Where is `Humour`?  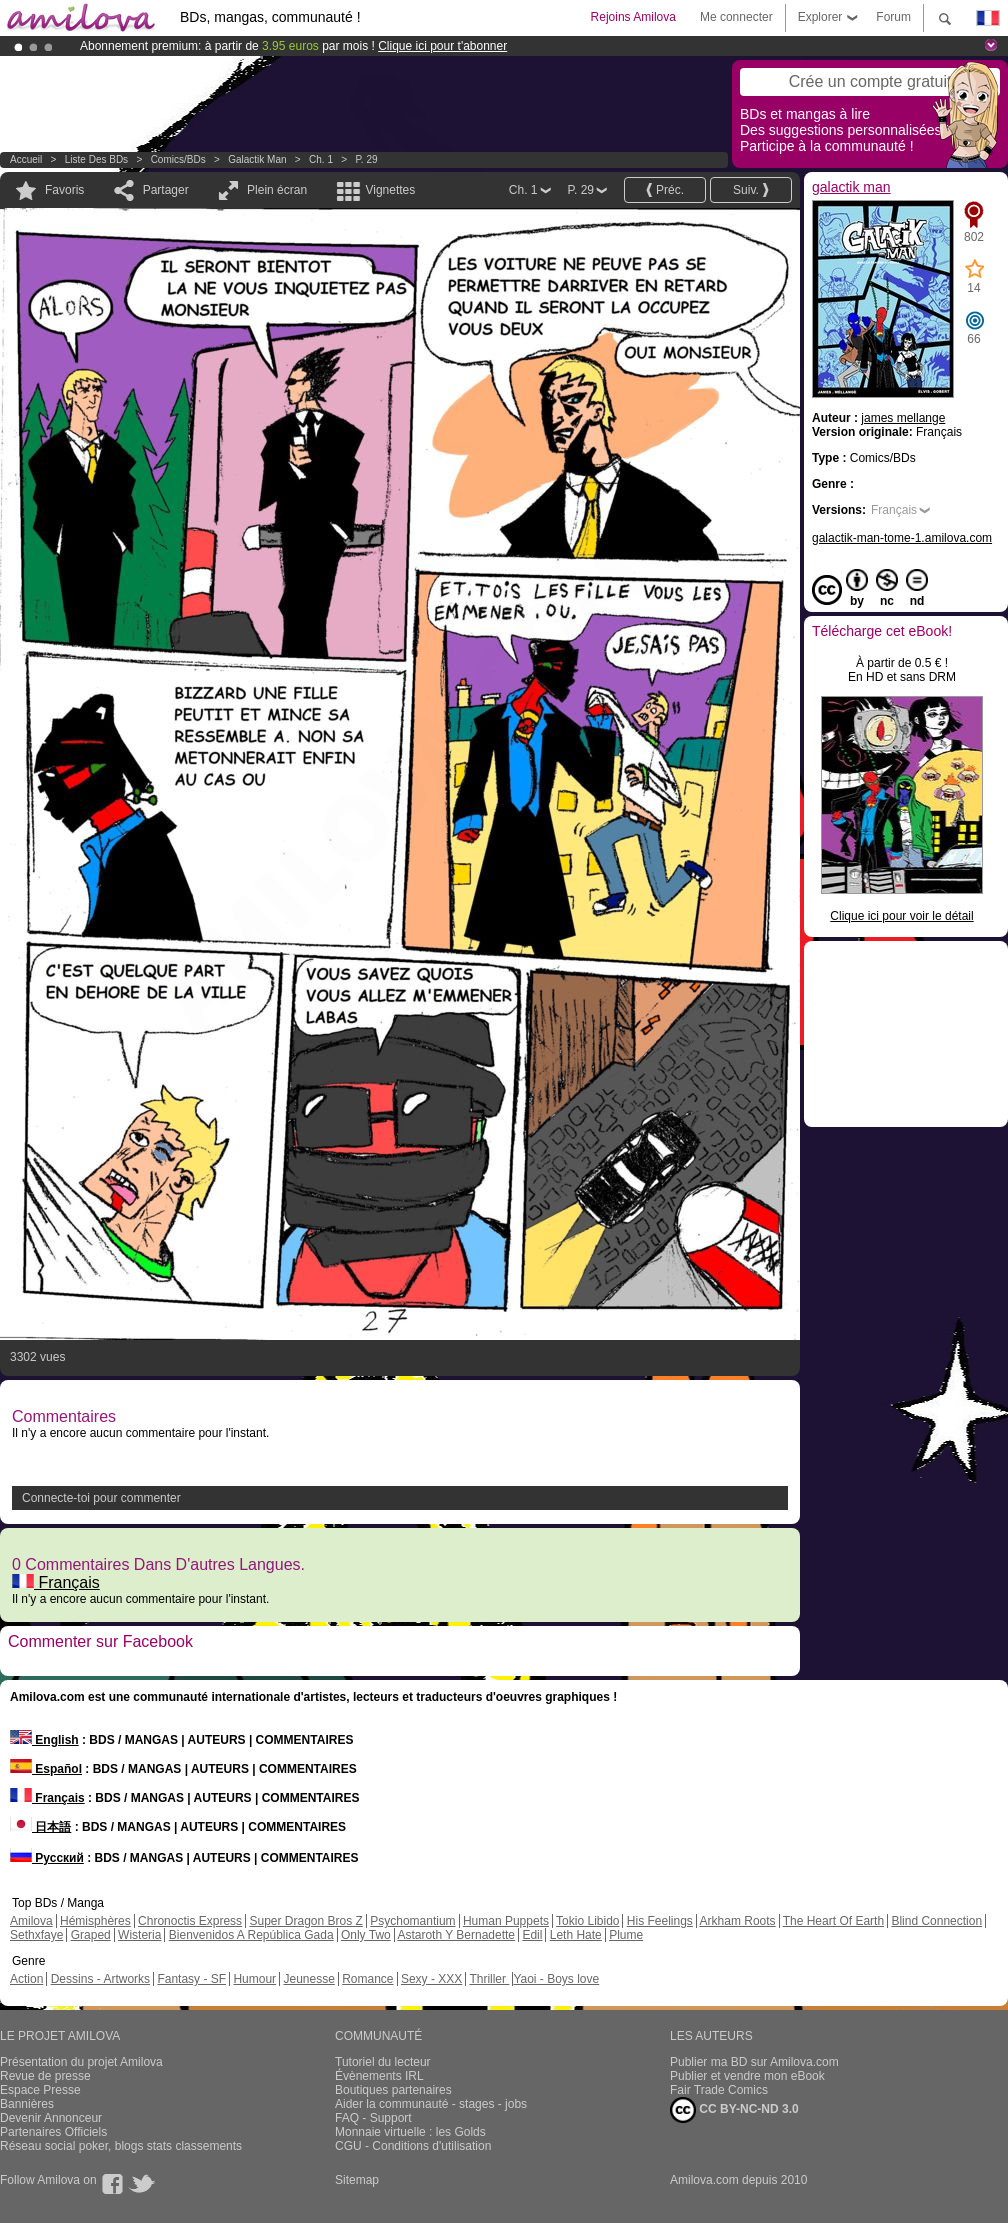 Humour is located at coordinates (254, 1979).